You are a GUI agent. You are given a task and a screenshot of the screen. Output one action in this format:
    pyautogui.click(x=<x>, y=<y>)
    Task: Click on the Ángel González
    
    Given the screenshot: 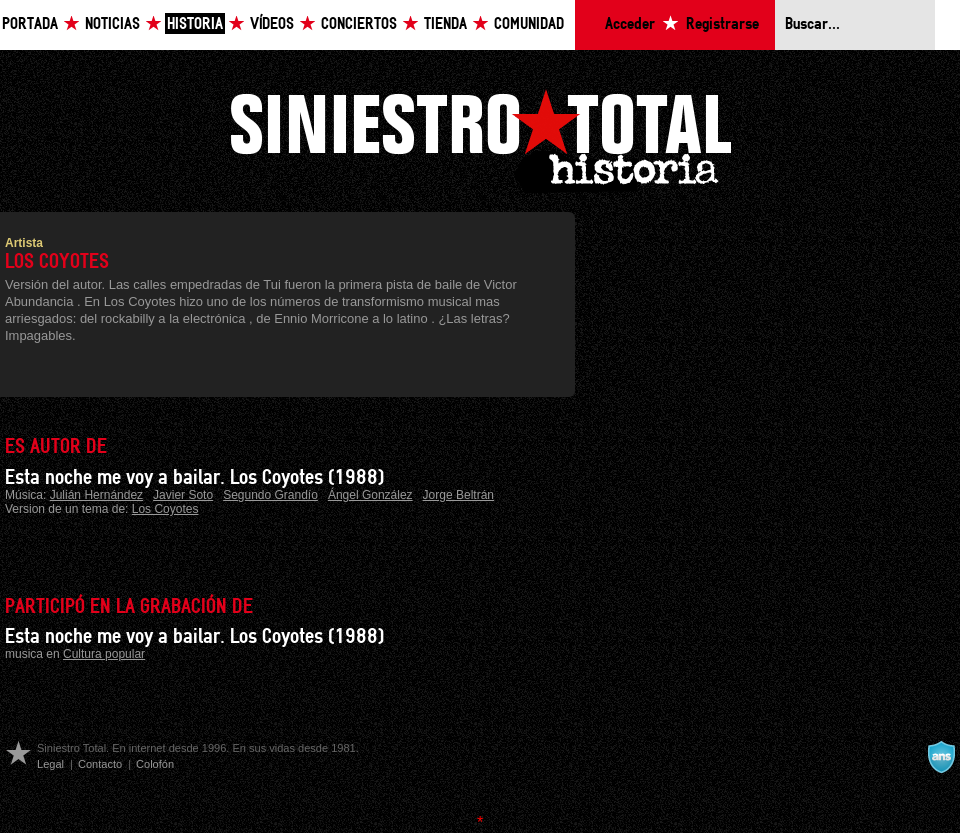 What is the action you would take?
    pyautogui.click(x=370, y=495)
    